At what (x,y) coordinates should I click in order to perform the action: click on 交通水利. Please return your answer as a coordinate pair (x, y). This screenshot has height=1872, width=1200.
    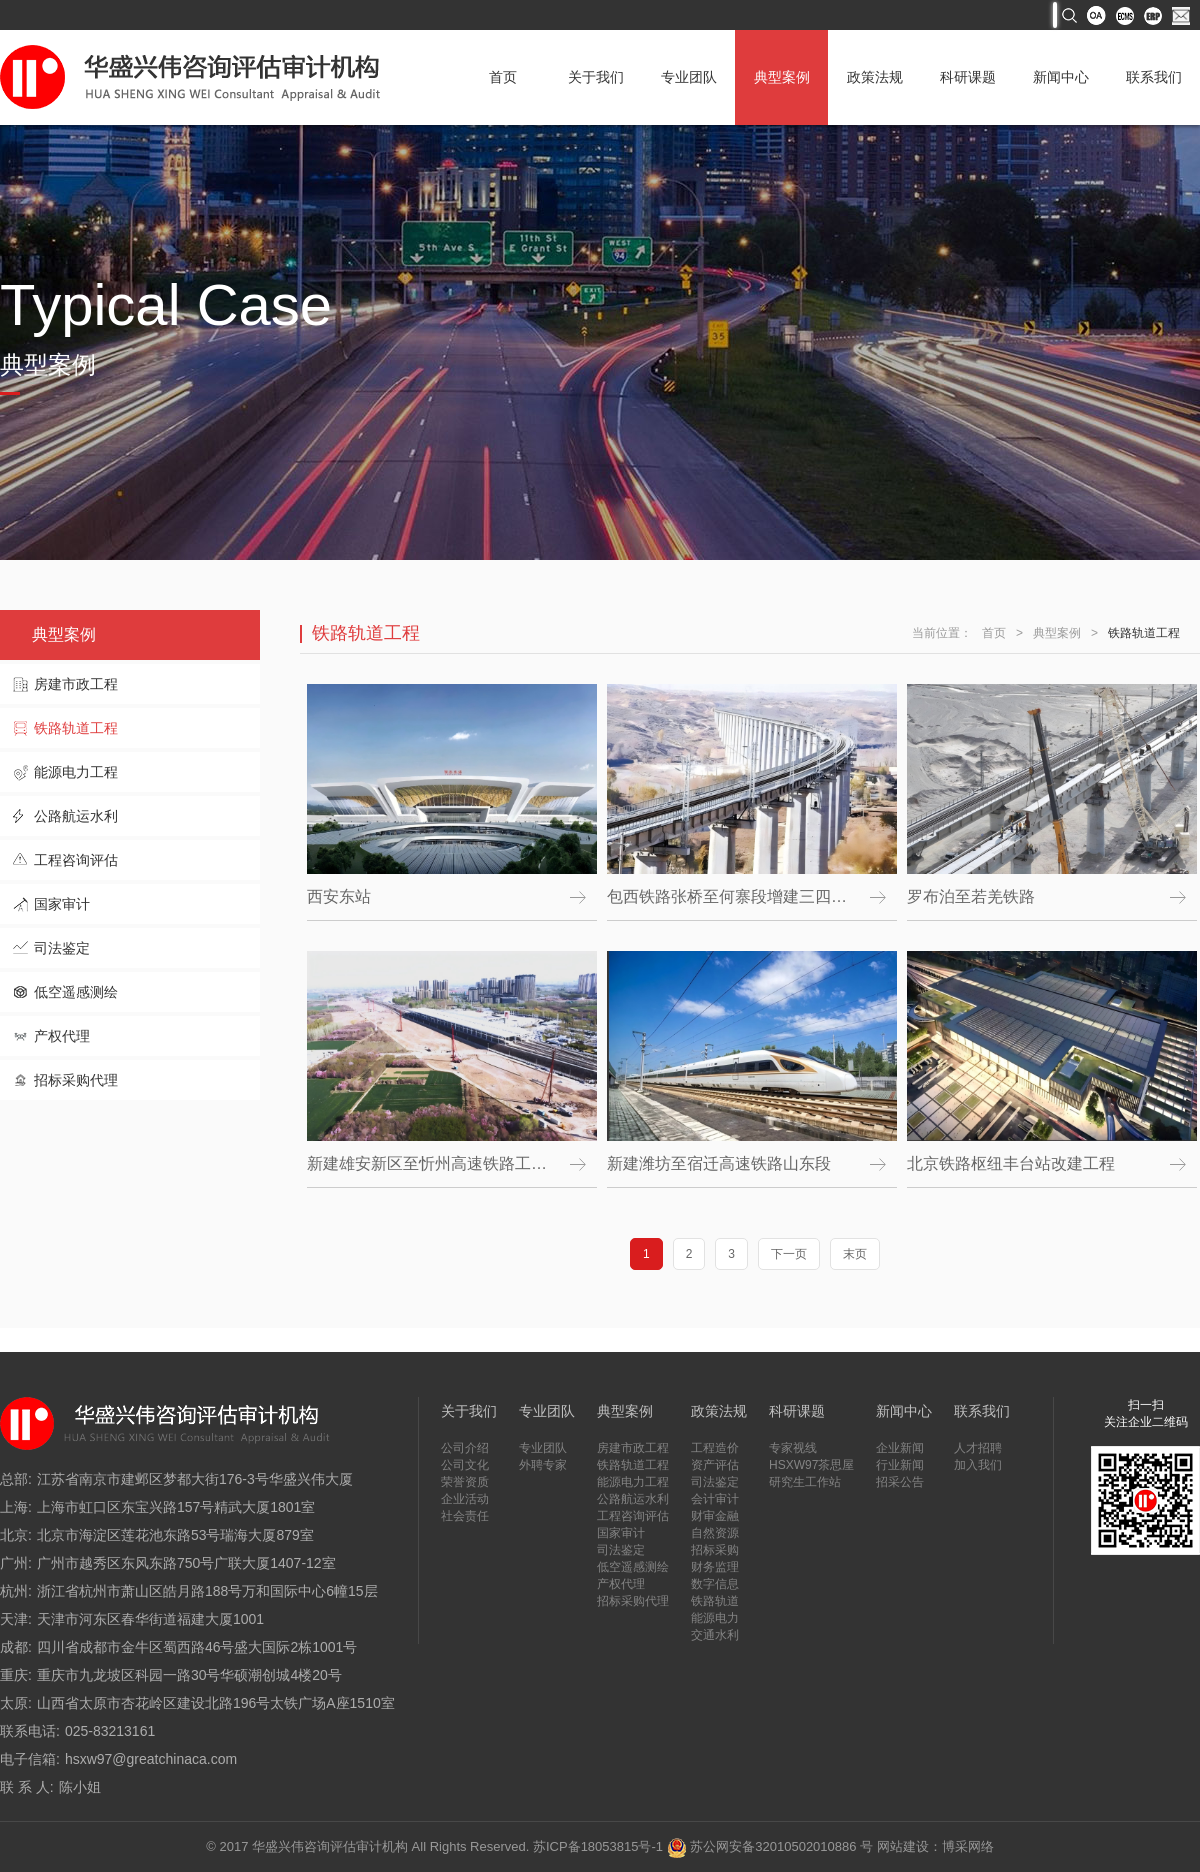
    Looking at the image, I should click on (715, 1635).